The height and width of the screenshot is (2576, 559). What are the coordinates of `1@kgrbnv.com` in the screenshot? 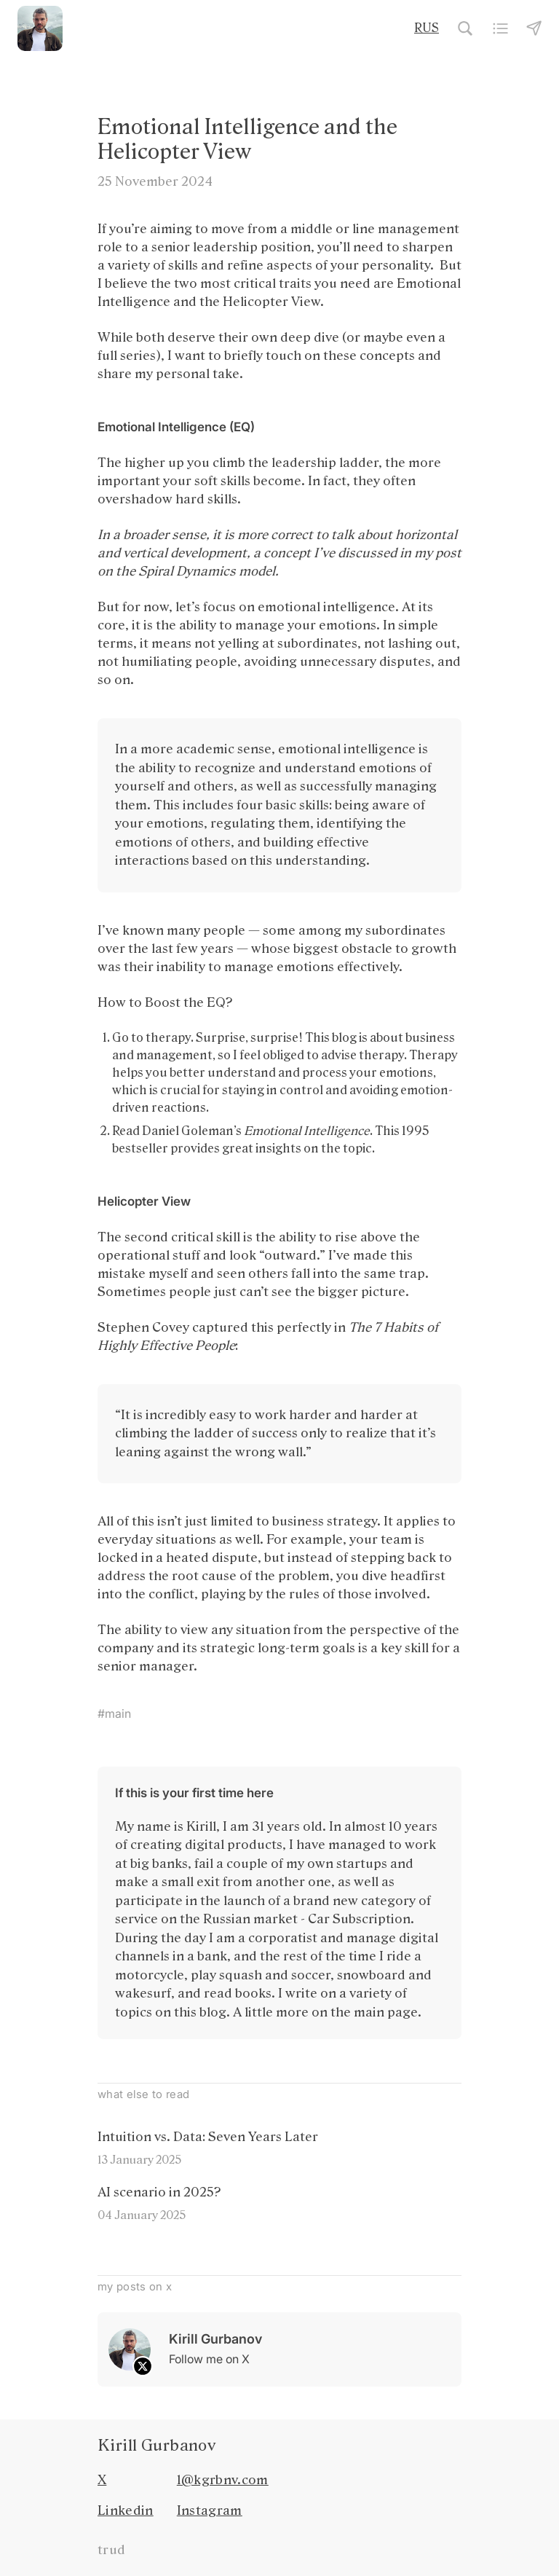 It's located at (223, 2480).